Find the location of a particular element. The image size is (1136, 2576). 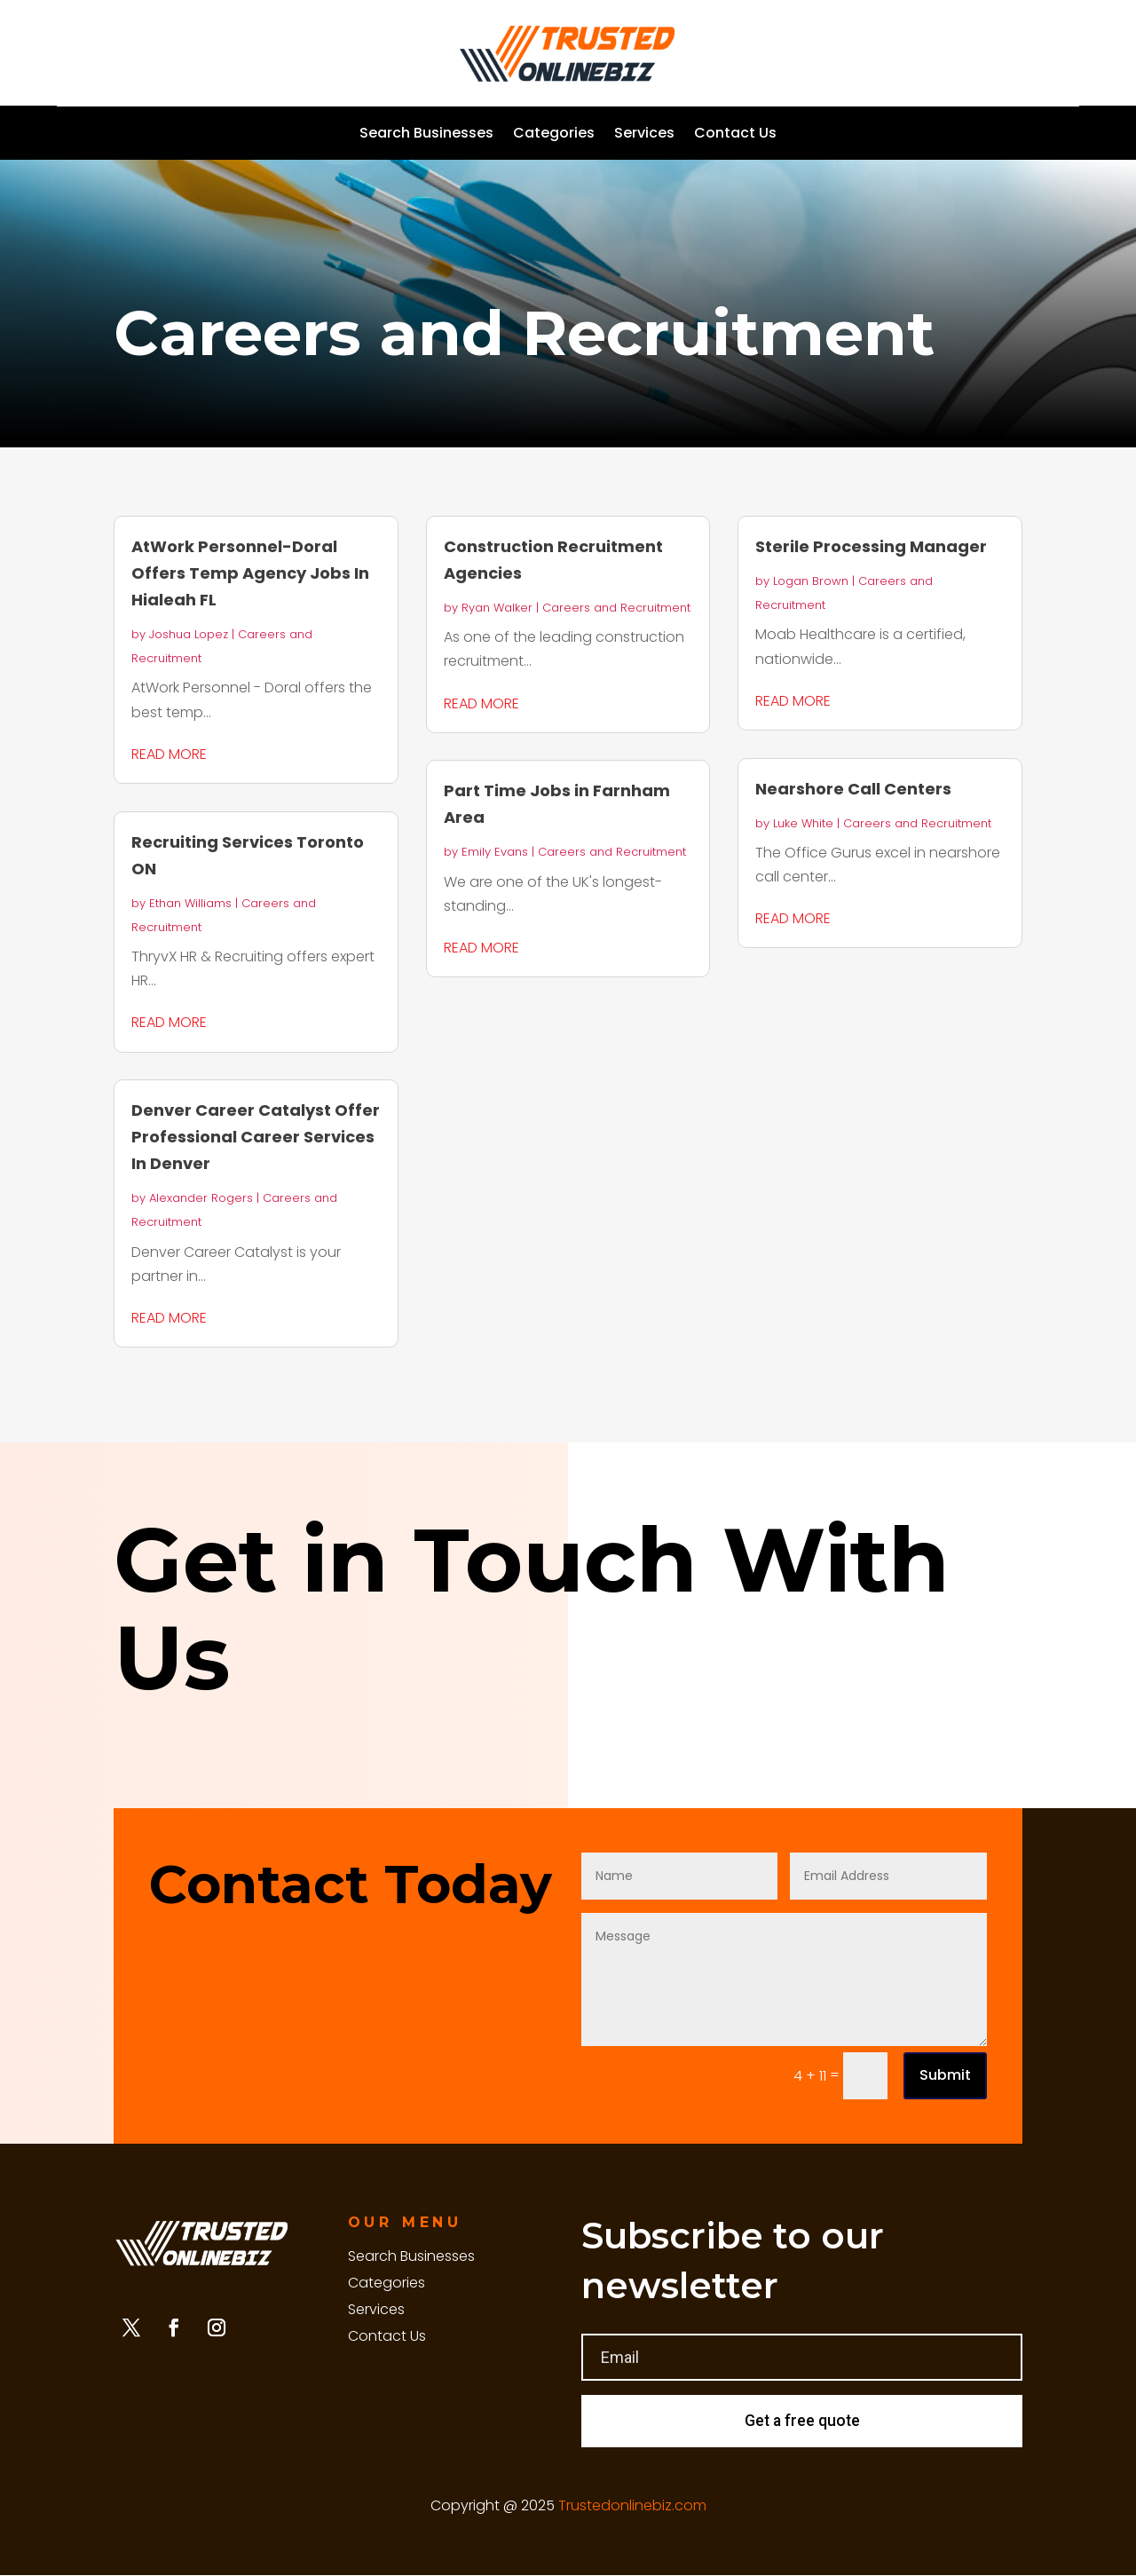

Joshua Lopez is located at coordinates (188, 634).